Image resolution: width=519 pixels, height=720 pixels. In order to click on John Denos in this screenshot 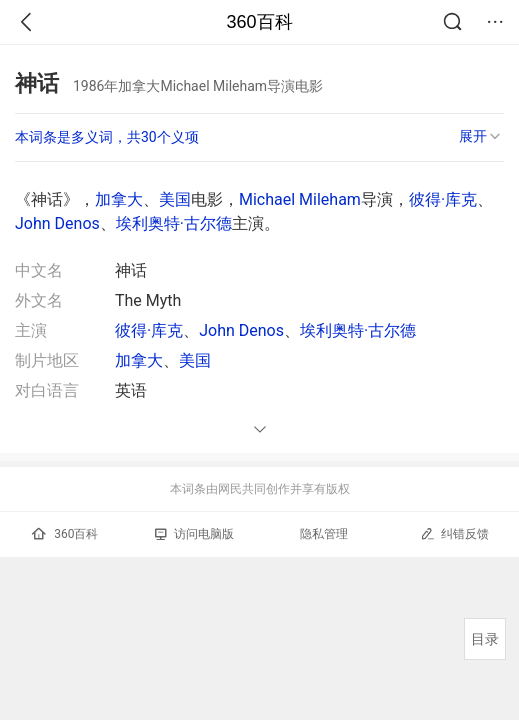, I will do `click(57, 223)`.